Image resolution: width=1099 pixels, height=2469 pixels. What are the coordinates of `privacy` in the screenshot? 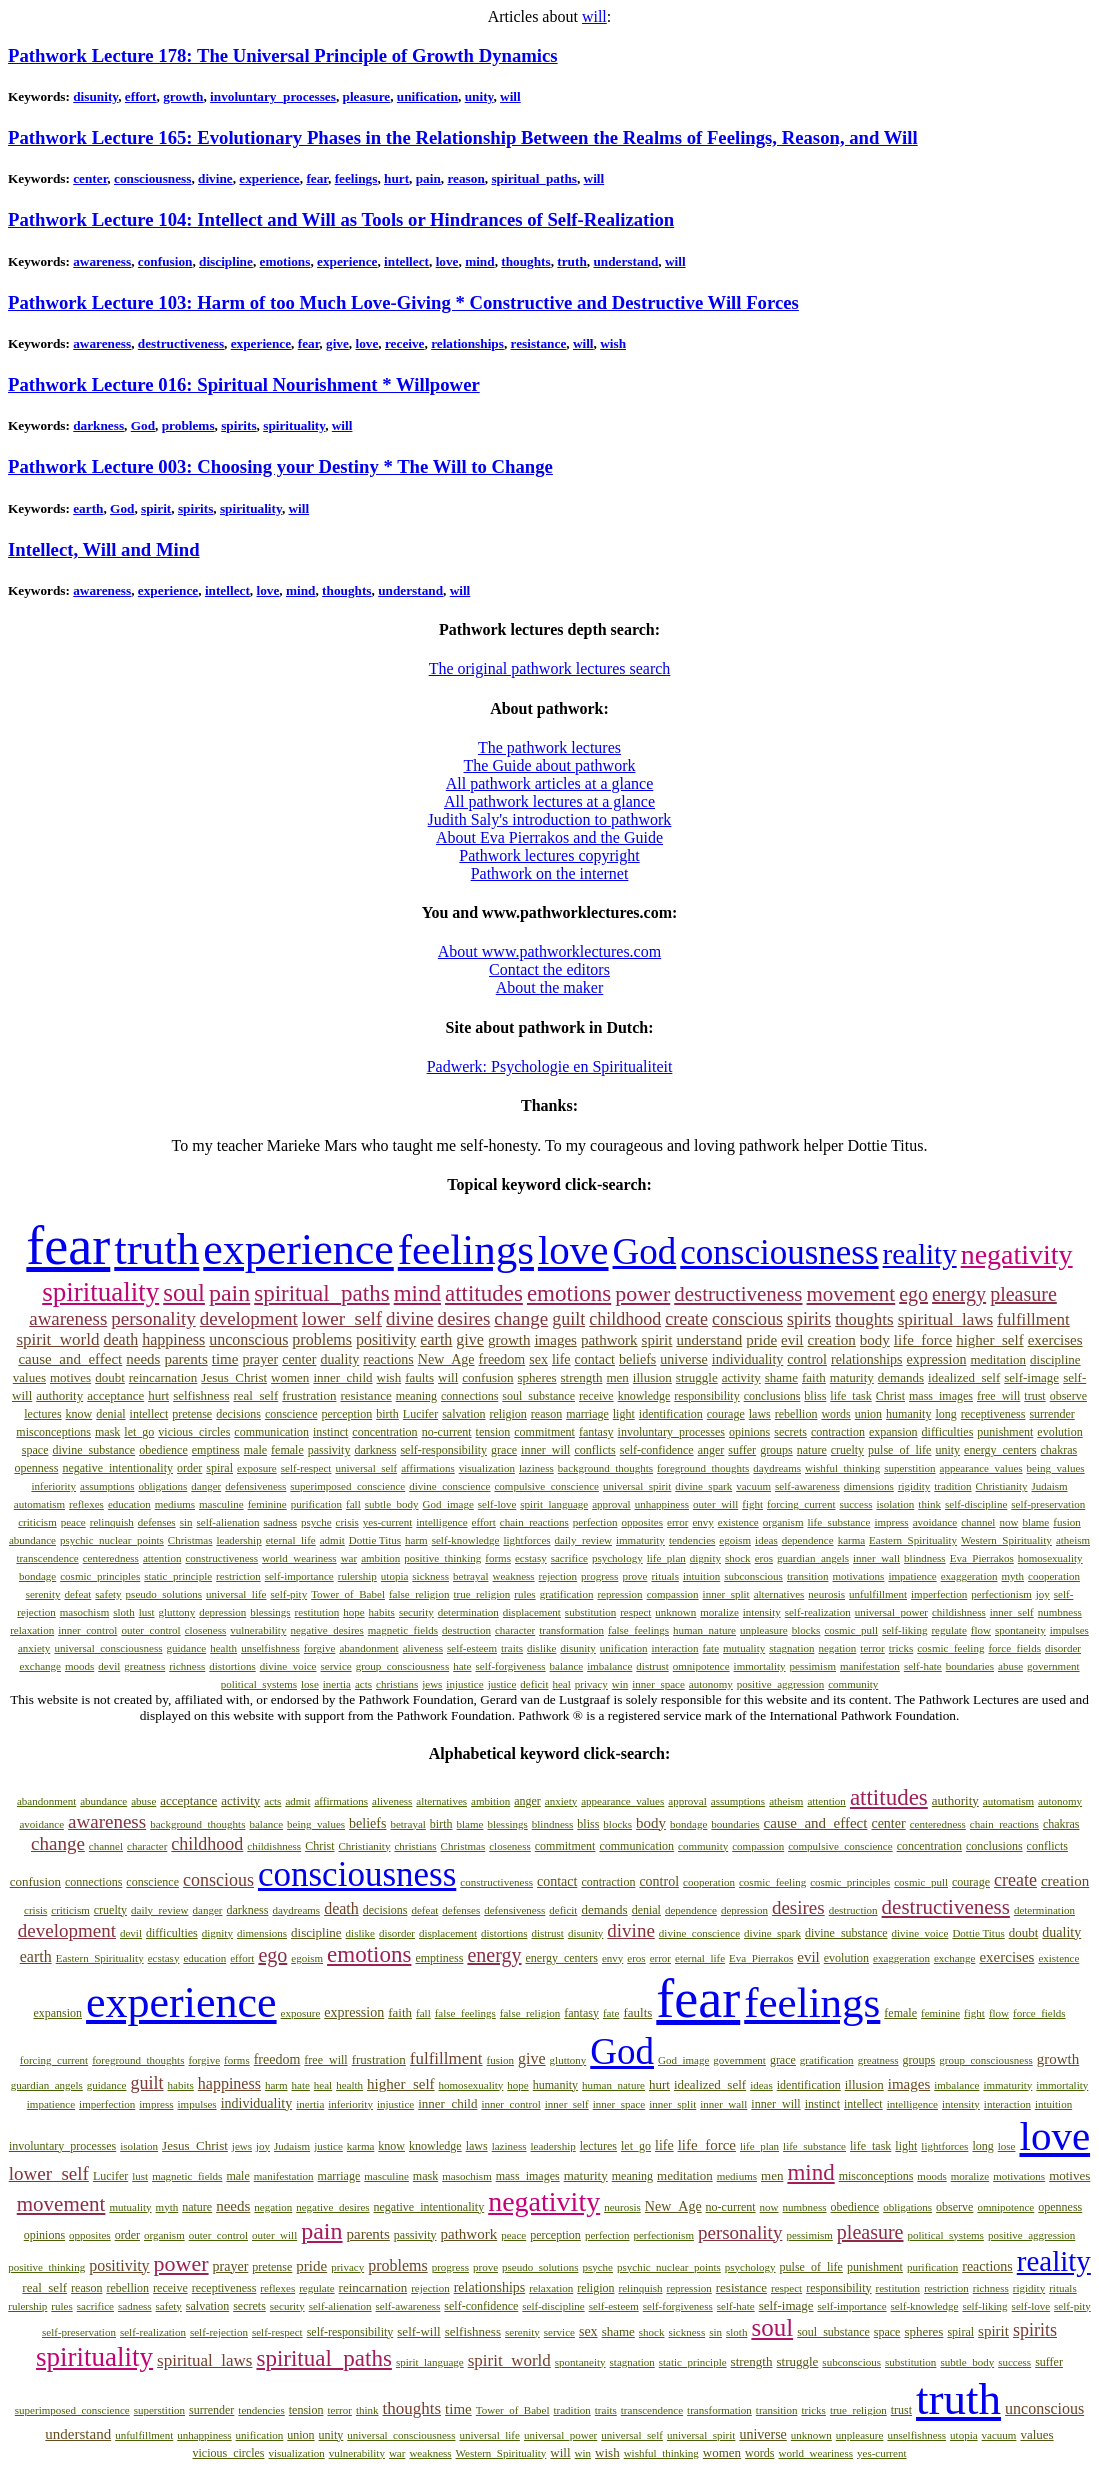 It's located at (591, 1684).